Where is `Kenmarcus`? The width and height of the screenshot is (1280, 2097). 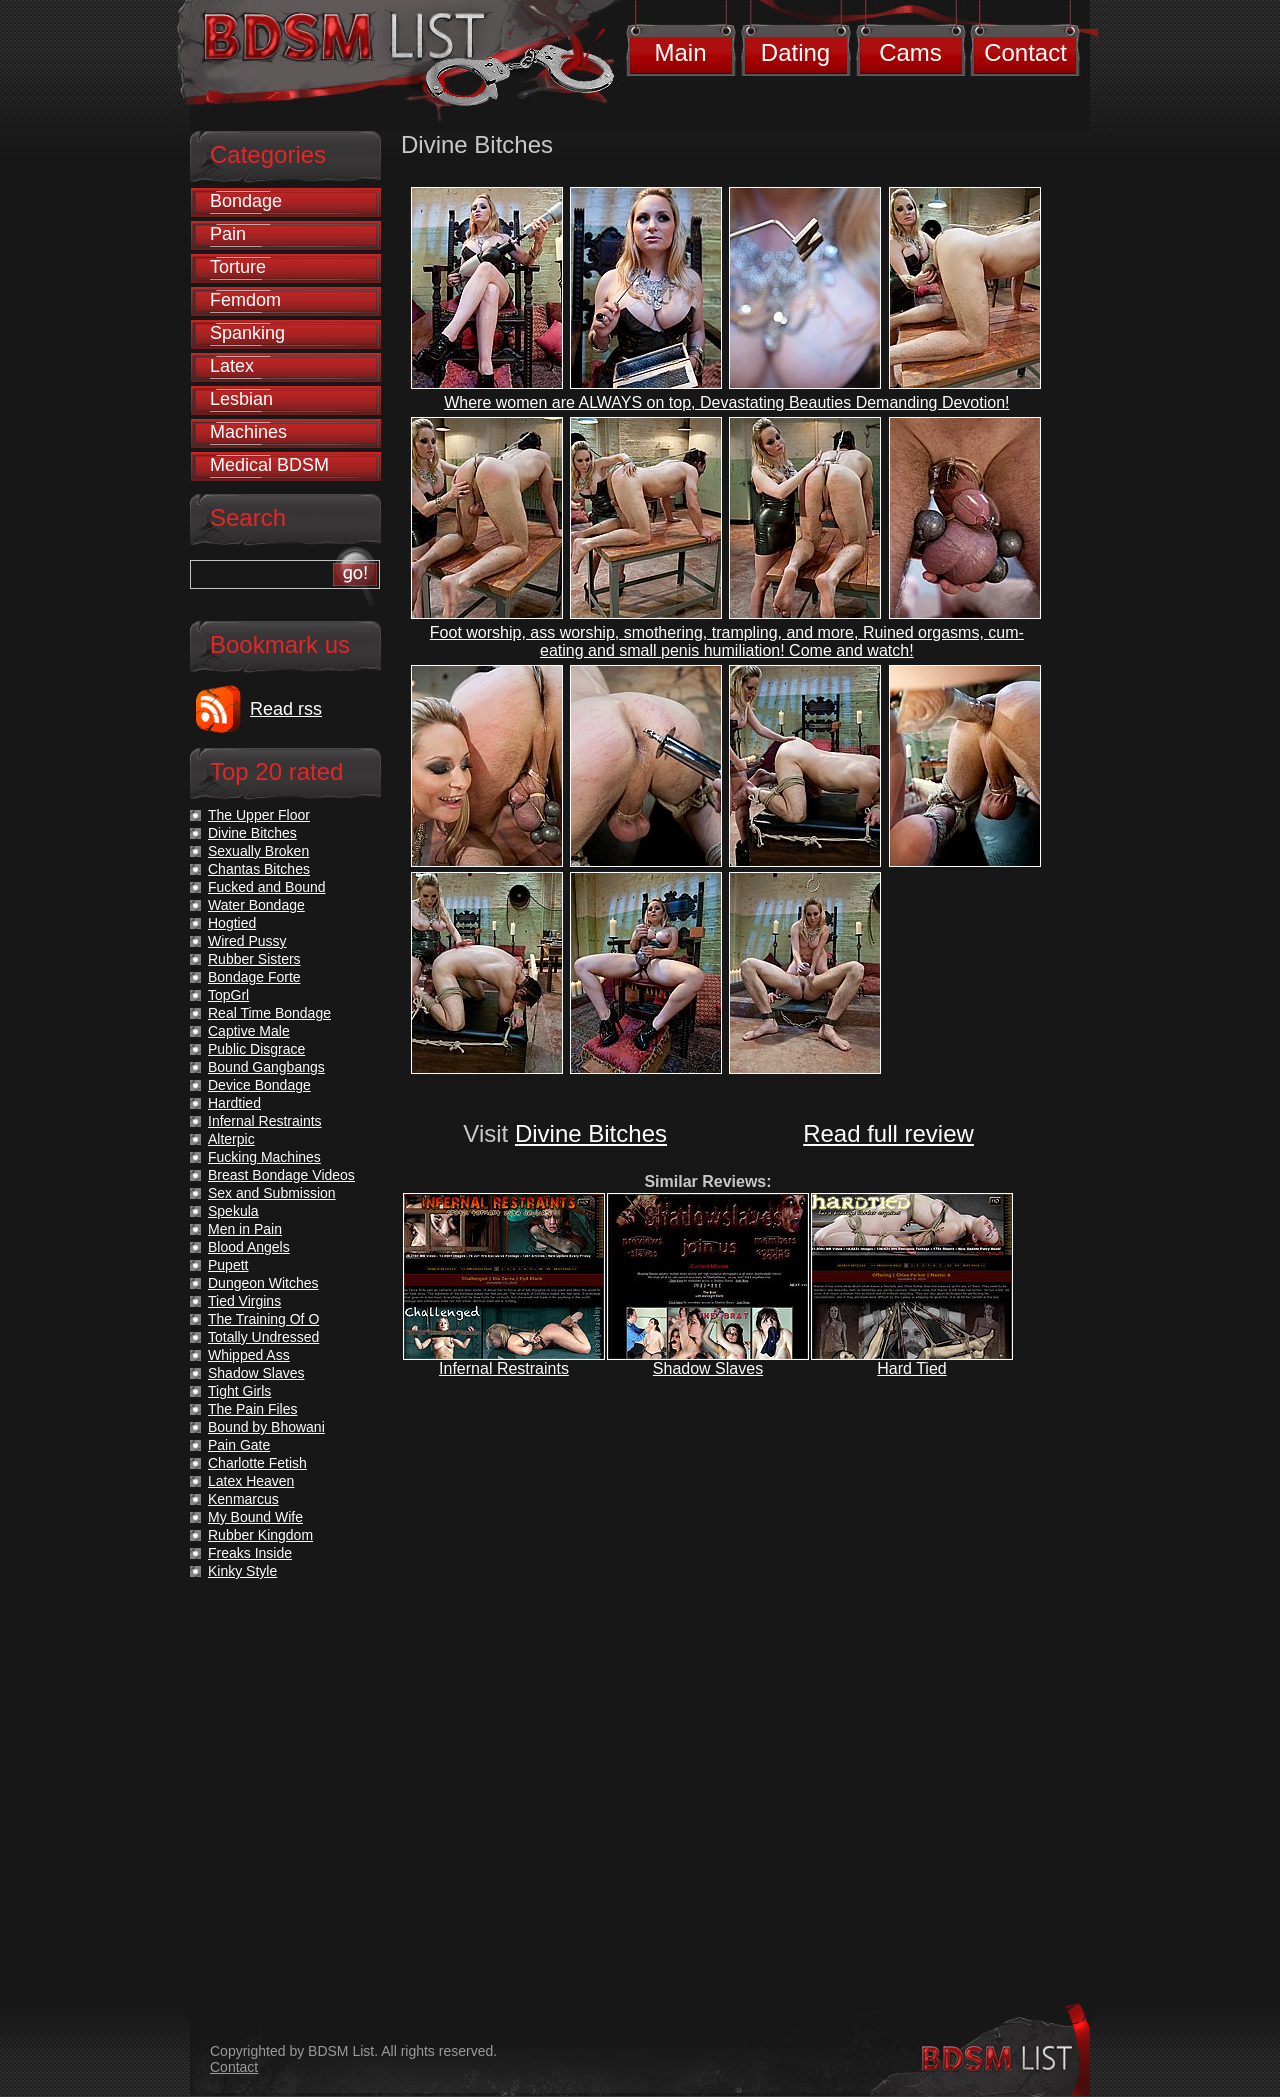
Kenmarcus is located at coordinates (243, 1499).